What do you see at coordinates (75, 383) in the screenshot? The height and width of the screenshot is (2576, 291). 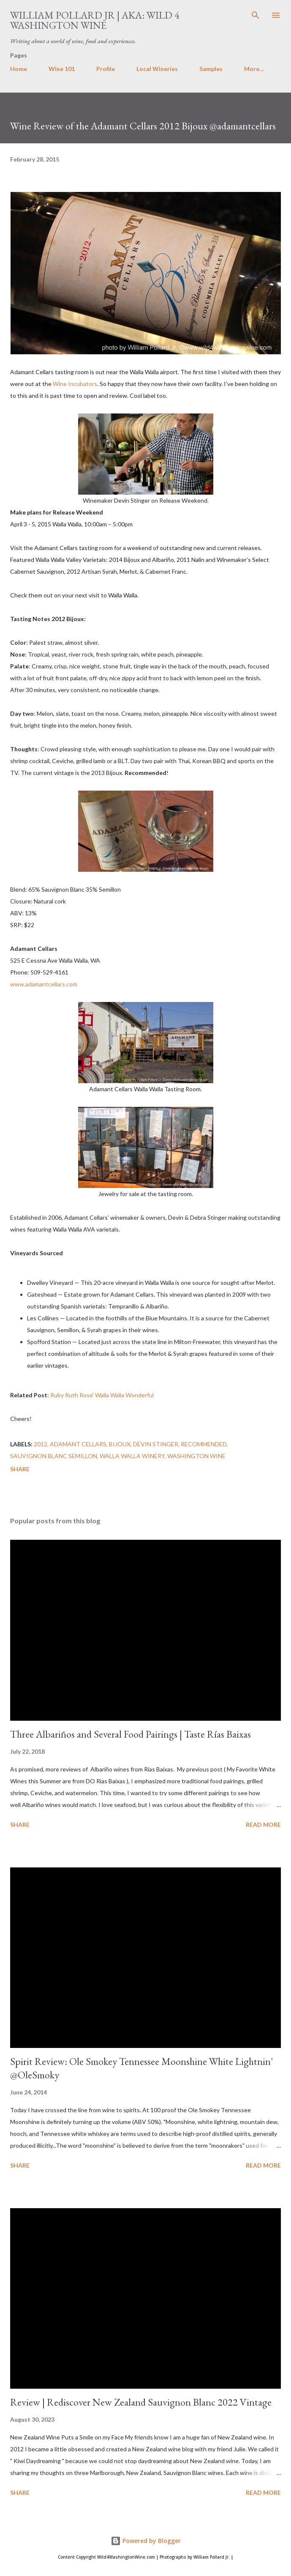 I see `Wine Incubators` at bounding box center [75, 383].